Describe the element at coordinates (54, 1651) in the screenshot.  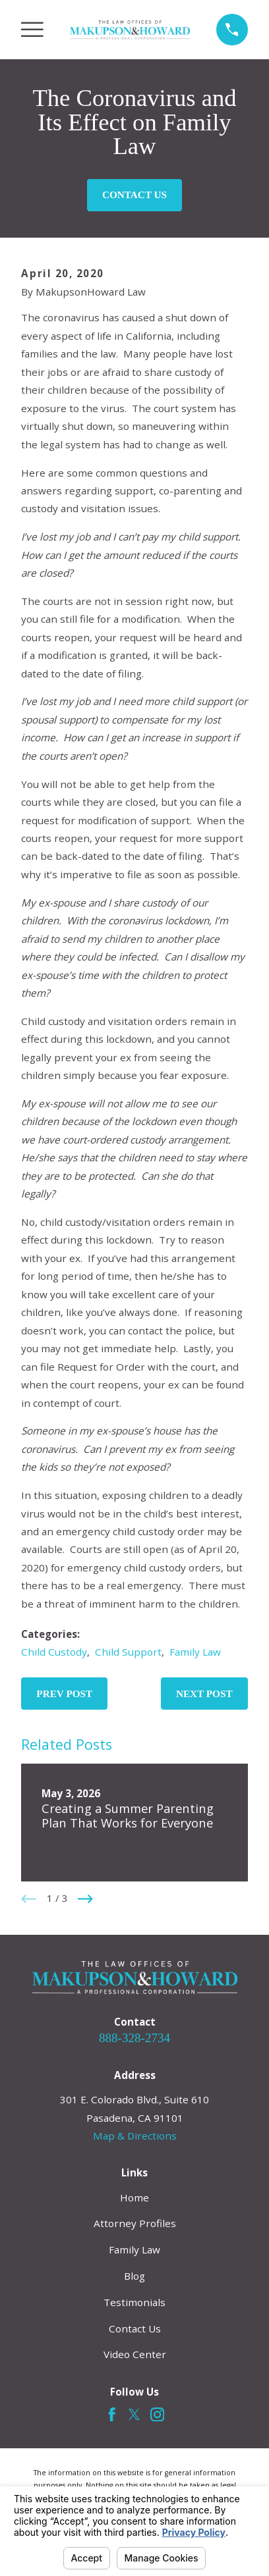
I see `Child Custody` at that location.